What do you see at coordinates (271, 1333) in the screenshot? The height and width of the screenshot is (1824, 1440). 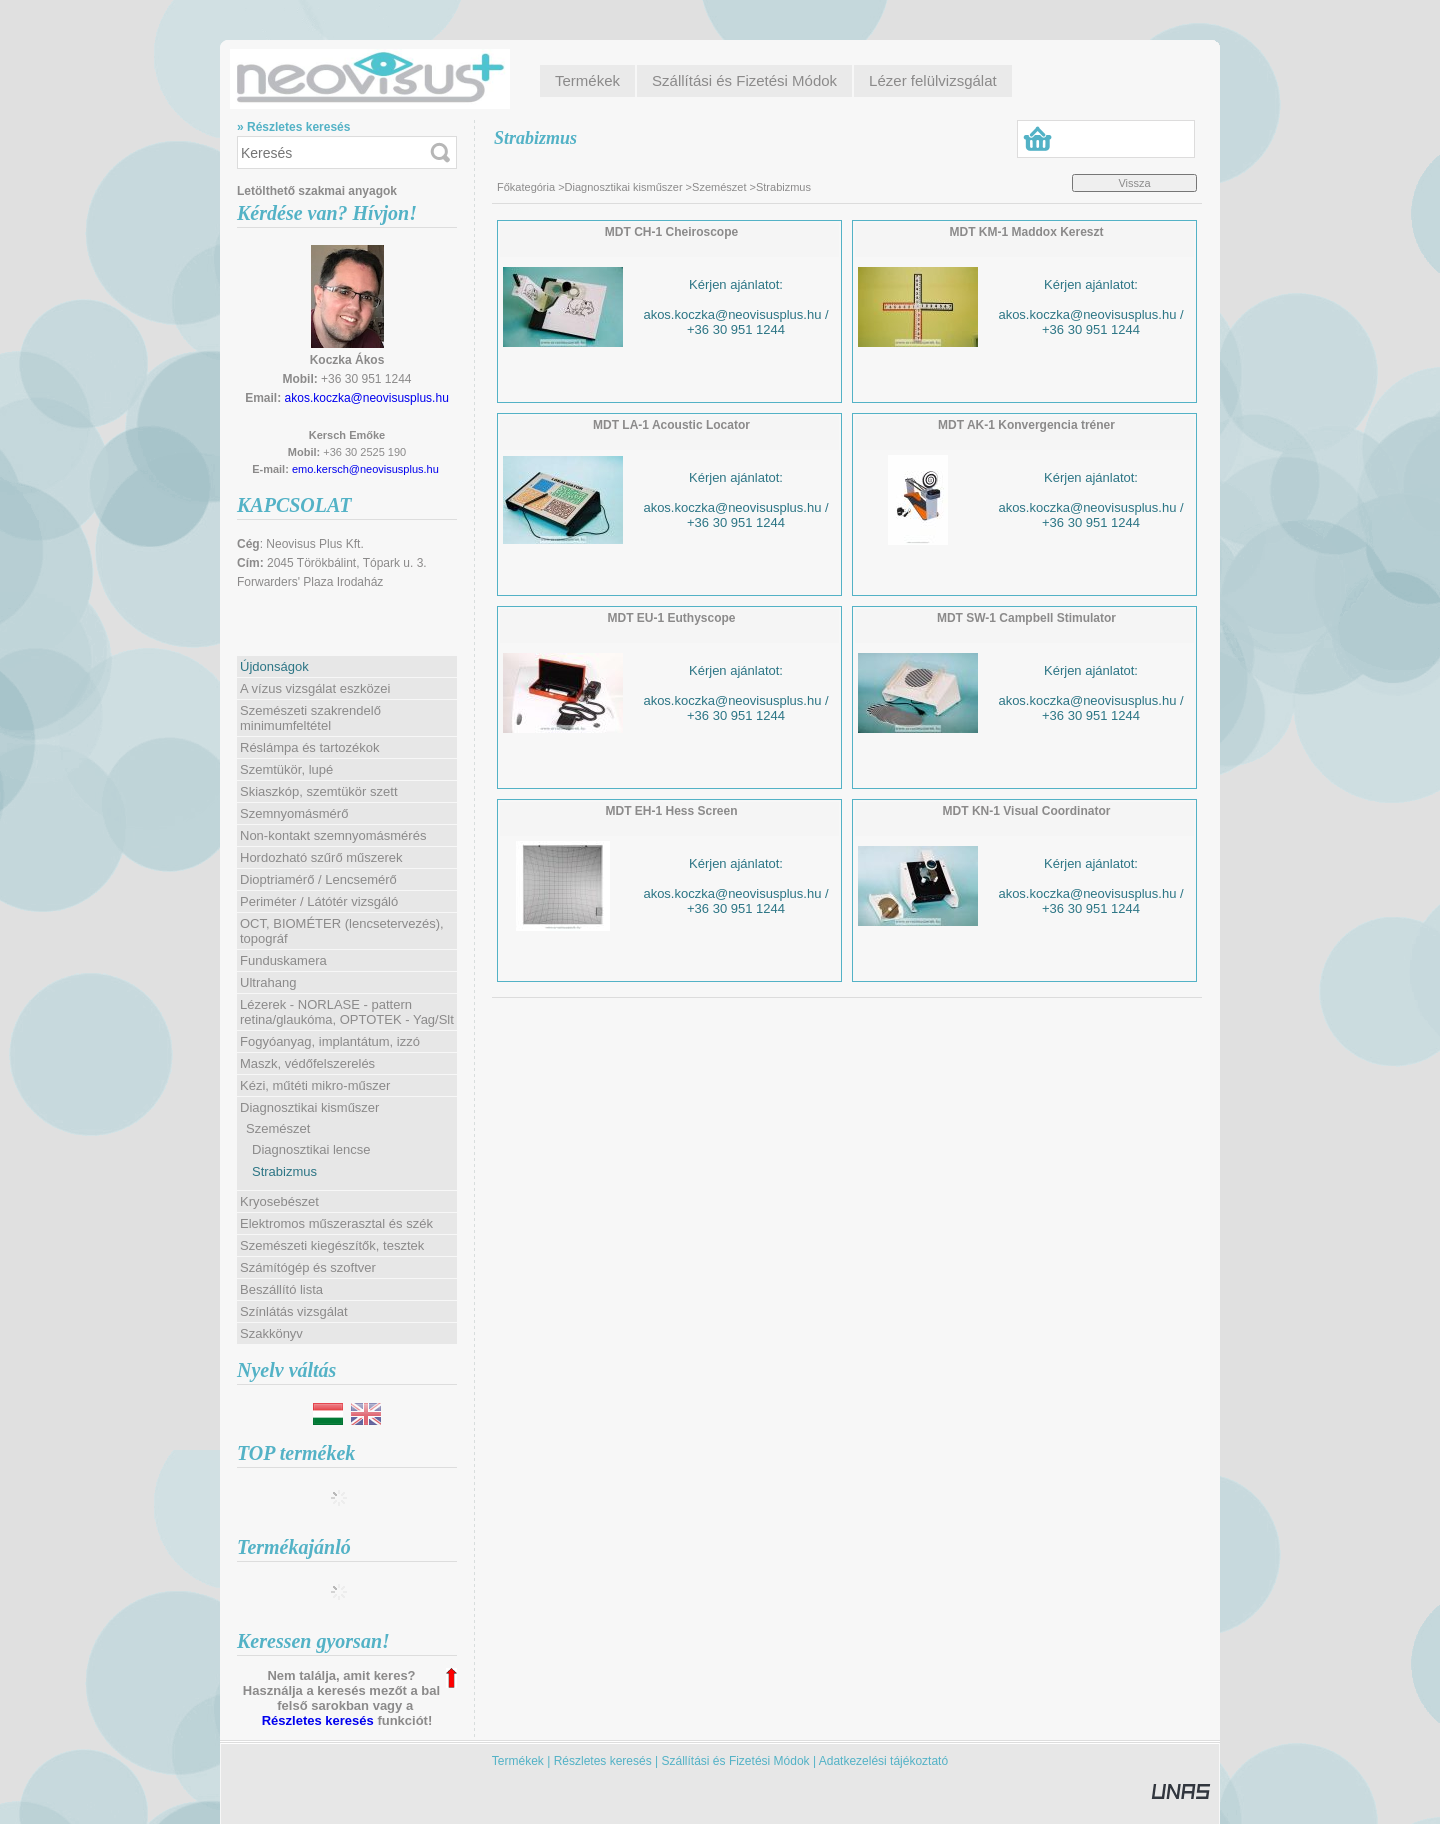 I see `Szakkönyv` at bounding box center [271, 1333].